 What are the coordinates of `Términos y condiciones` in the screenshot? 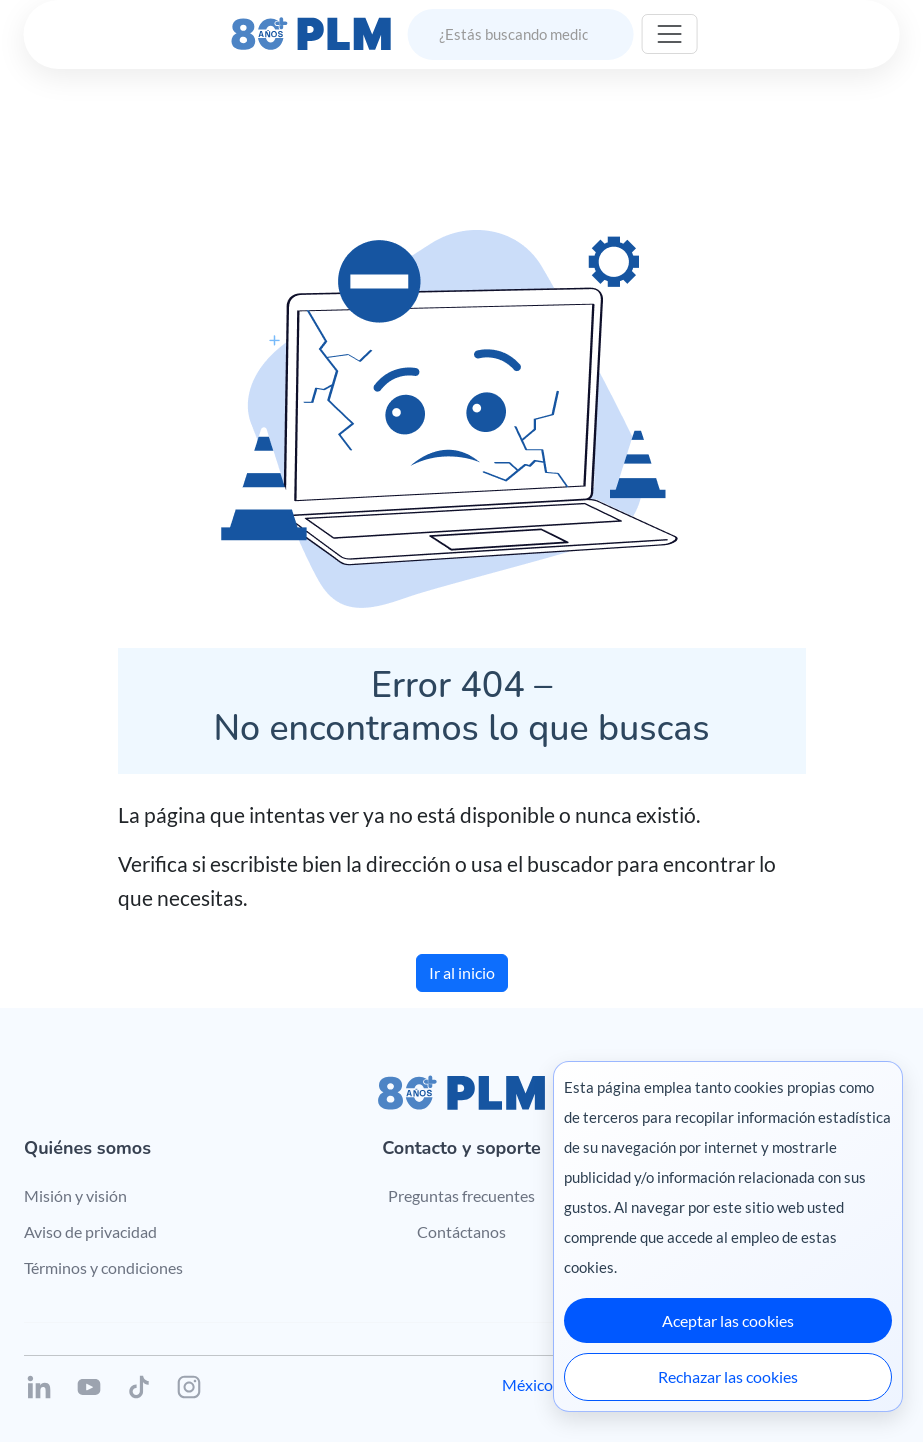 It's located at (103, 1267).